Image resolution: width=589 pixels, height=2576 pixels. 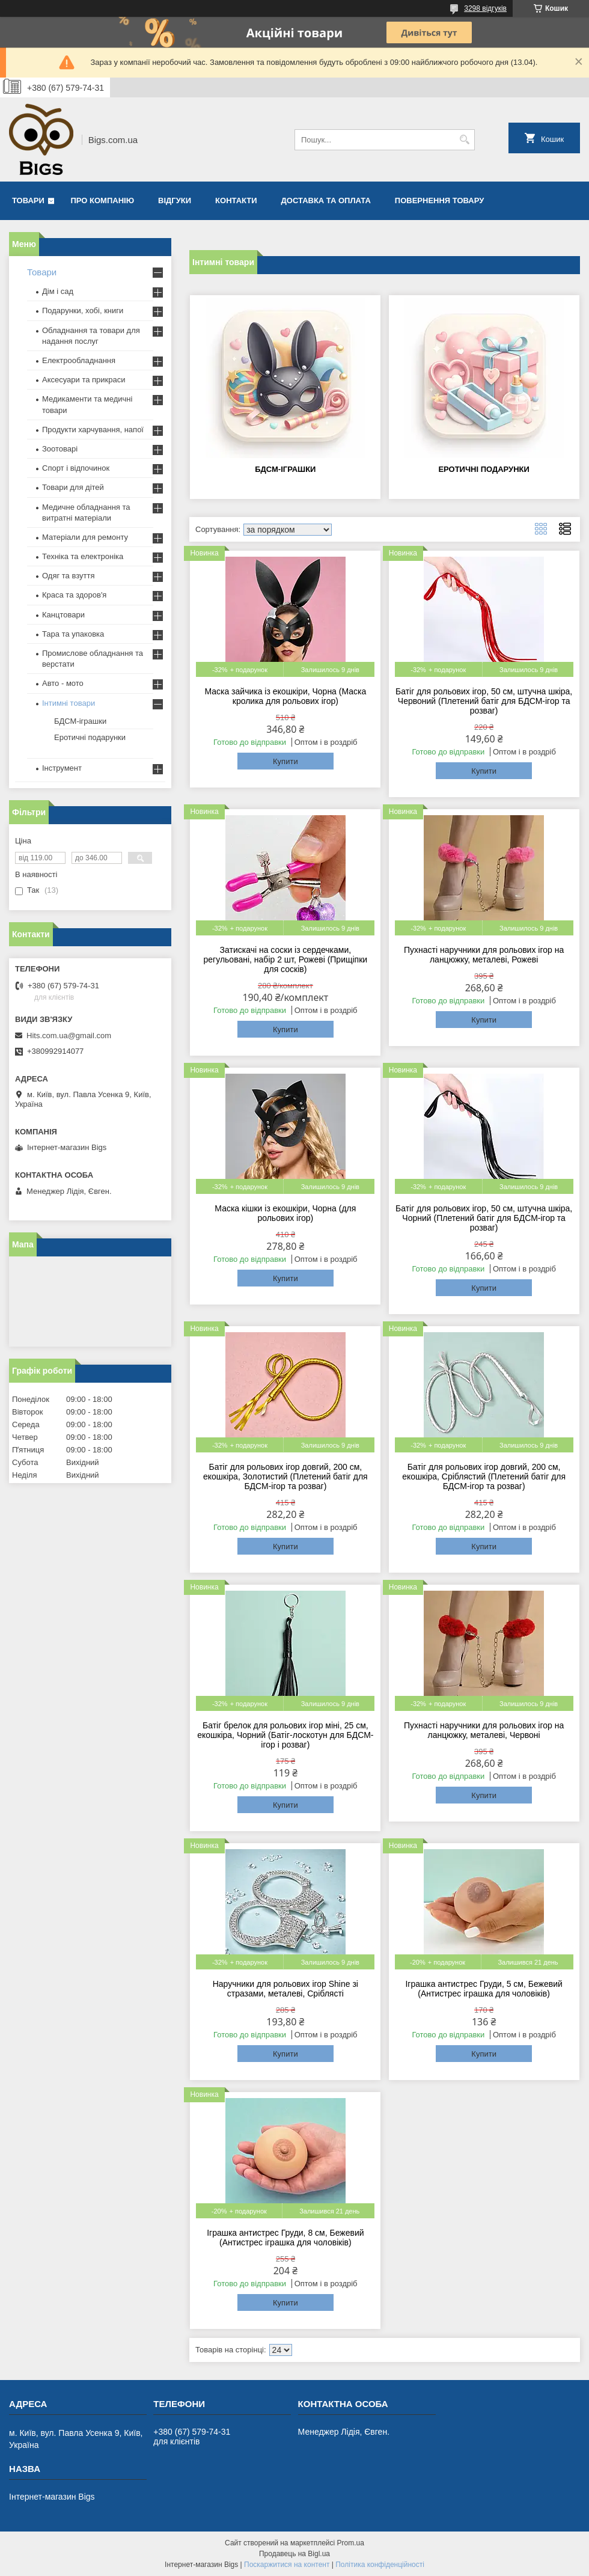 I want to click on Пухнасті наручники для рольових ігор на ланцюжку, металеві, Рожеві, so click(x=484, y=954).